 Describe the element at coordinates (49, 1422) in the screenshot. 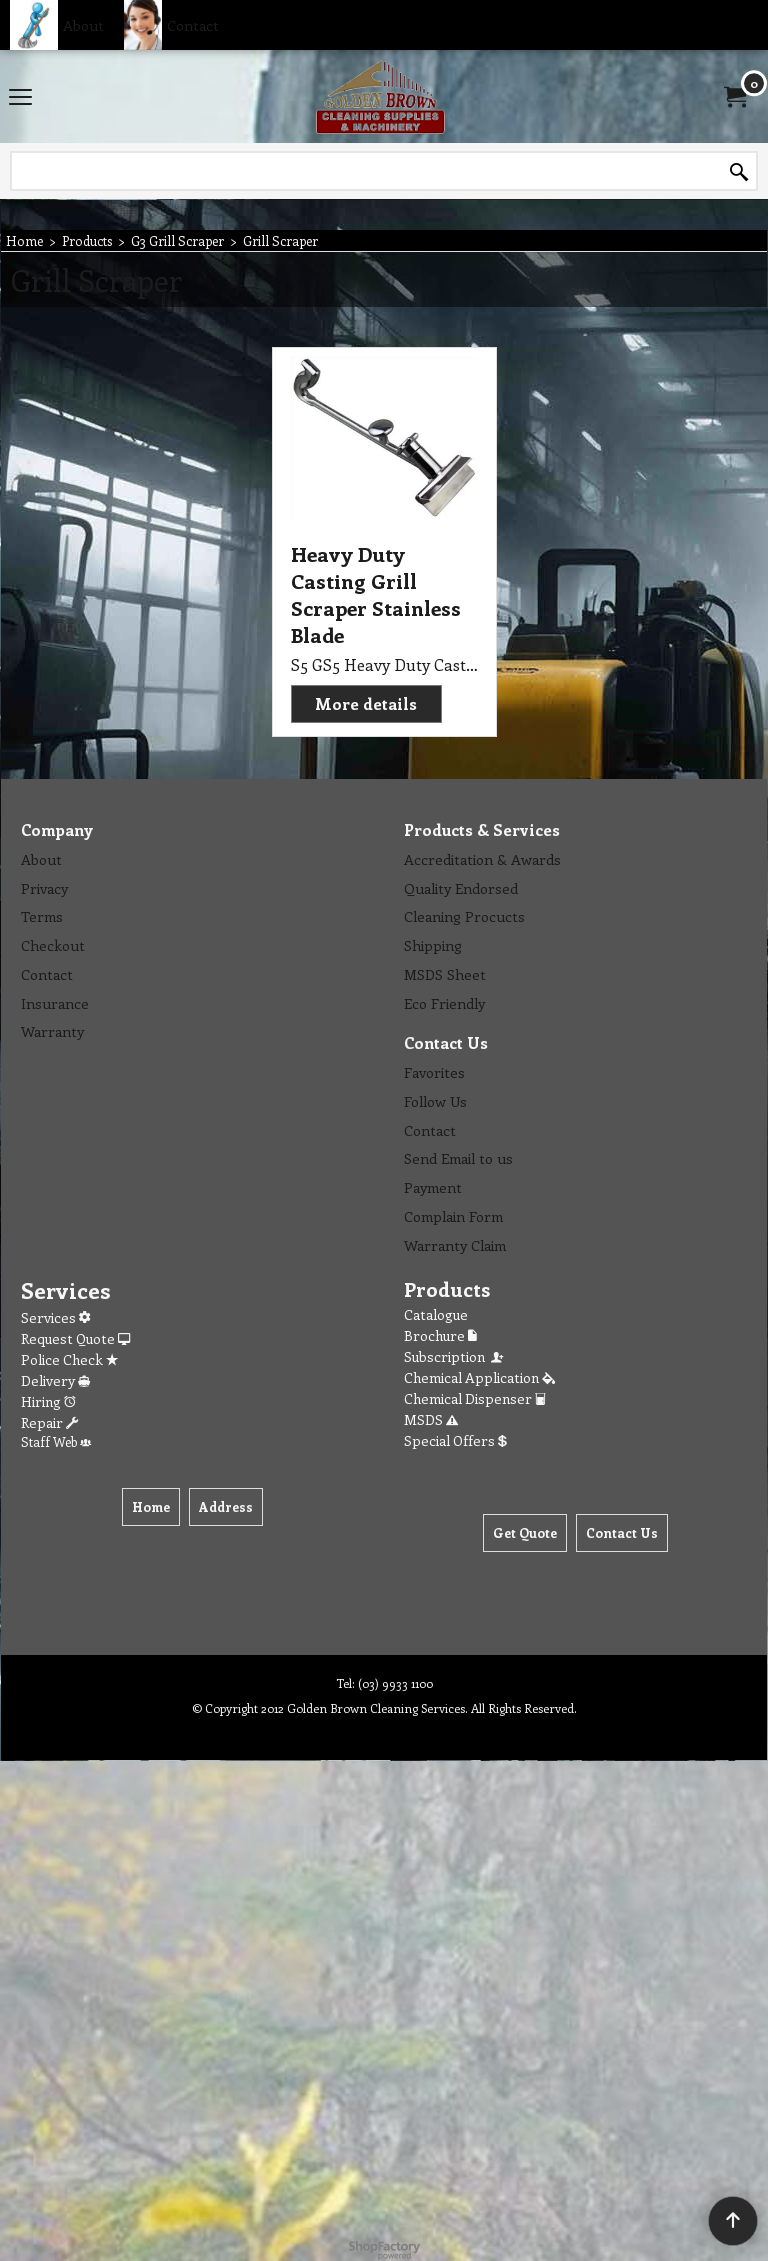

I see `Repair` at that location.